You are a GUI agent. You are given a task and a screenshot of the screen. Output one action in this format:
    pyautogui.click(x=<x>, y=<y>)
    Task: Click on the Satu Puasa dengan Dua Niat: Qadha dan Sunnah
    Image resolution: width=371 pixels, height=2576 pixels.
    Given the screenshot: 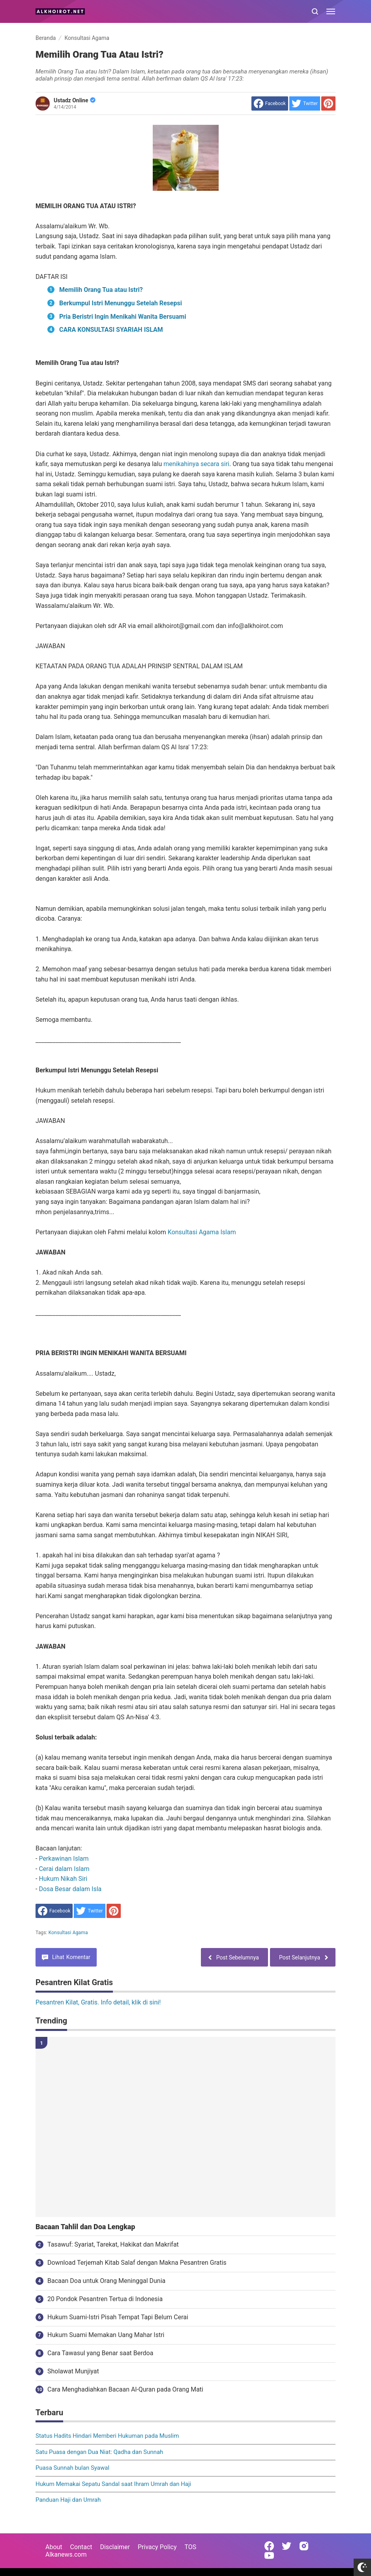 What is the action you would take?
    pyautogui.click(x=99, y=2452)
    